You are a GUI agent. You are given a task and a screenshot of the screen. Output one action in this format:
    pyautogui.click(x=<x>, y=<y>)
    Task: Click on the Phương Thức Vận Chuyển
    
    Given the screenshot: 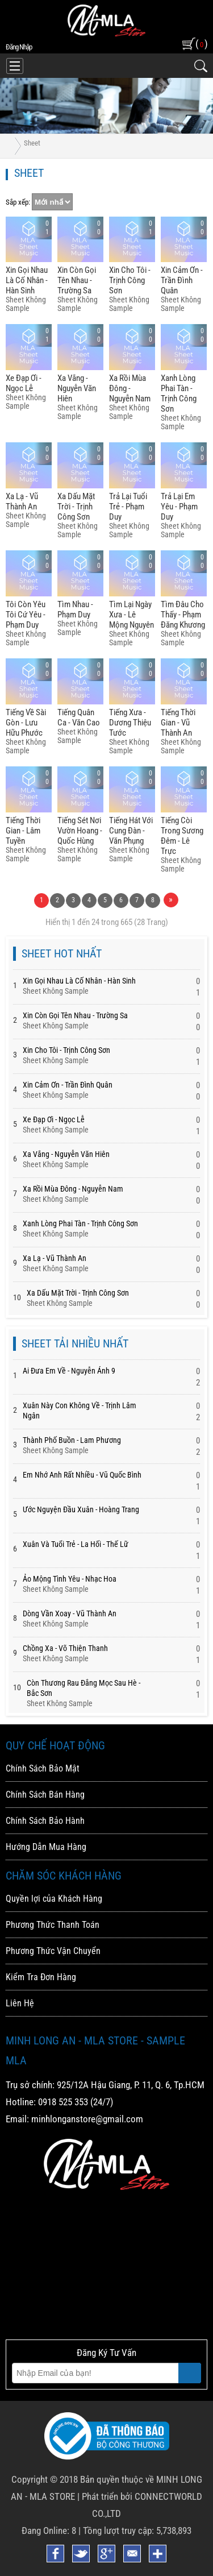 What is the action you would take?
    pyautogui.click(x=53, y=1951)
    